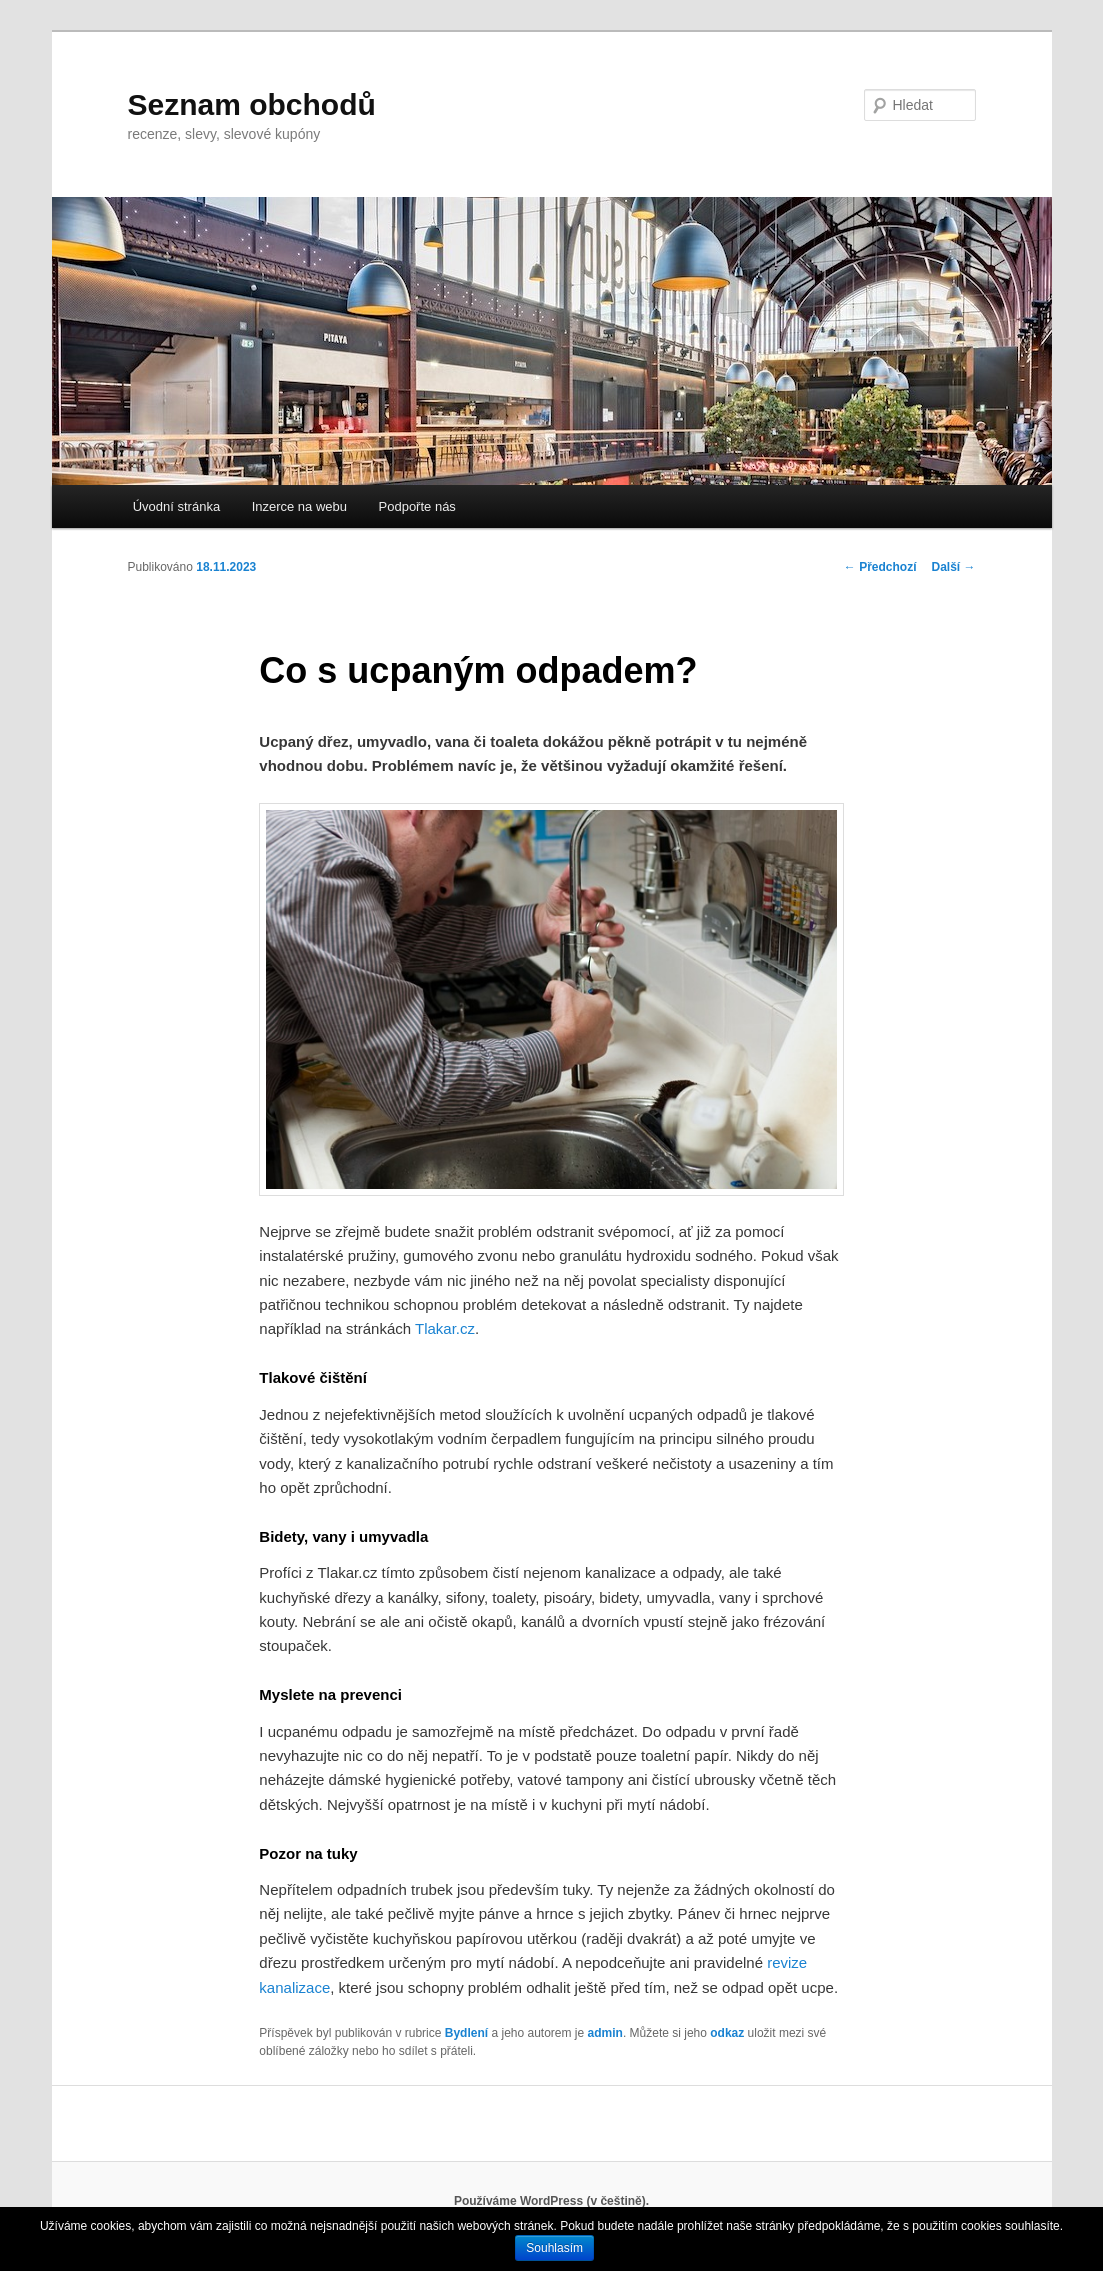  What do you see at coordinates (445, 1328) in the screenshot?
I see `Tlakar.cz` at bounding box center [445, 1328].